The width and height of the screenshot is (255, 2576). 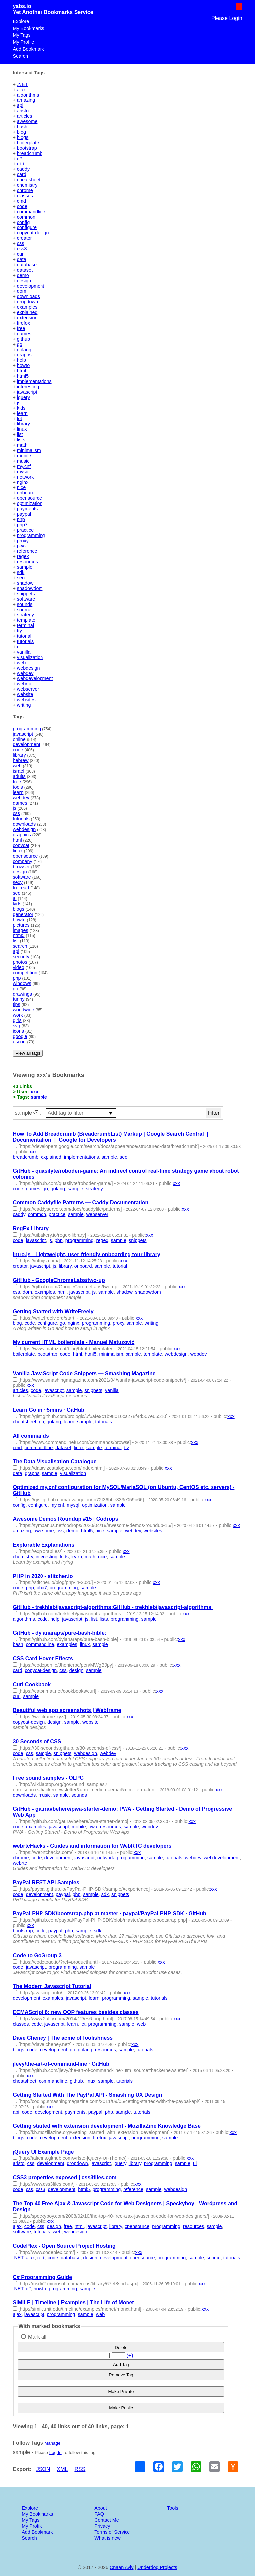 I want to click on programming, so click(x=31, y=535).